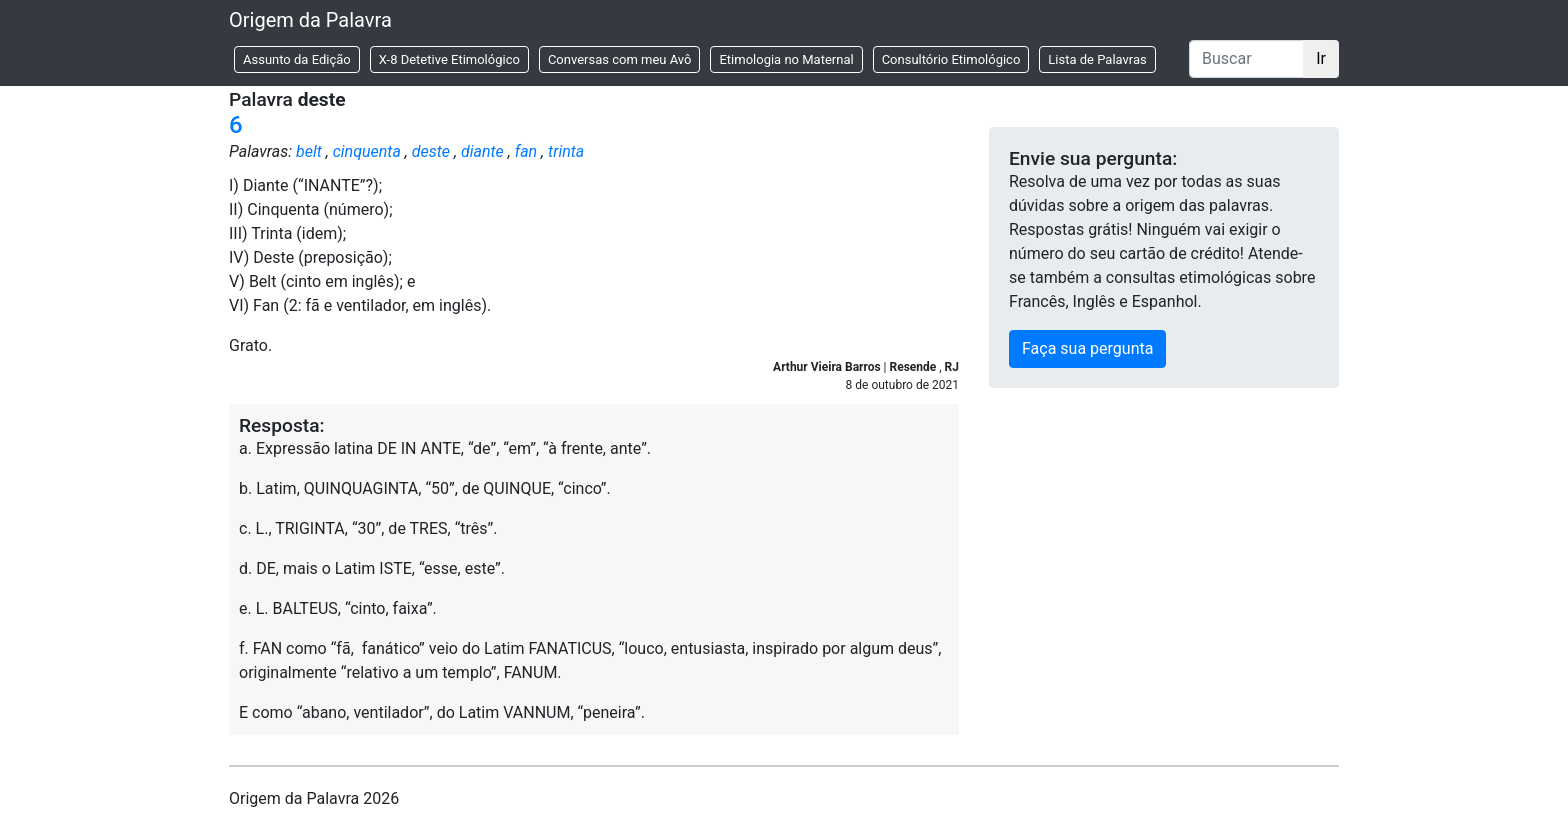 This screenshot has width=1568, height=831. Describe the element at coordinates (526, 151) in the screenshot. I see `fan` at that location.